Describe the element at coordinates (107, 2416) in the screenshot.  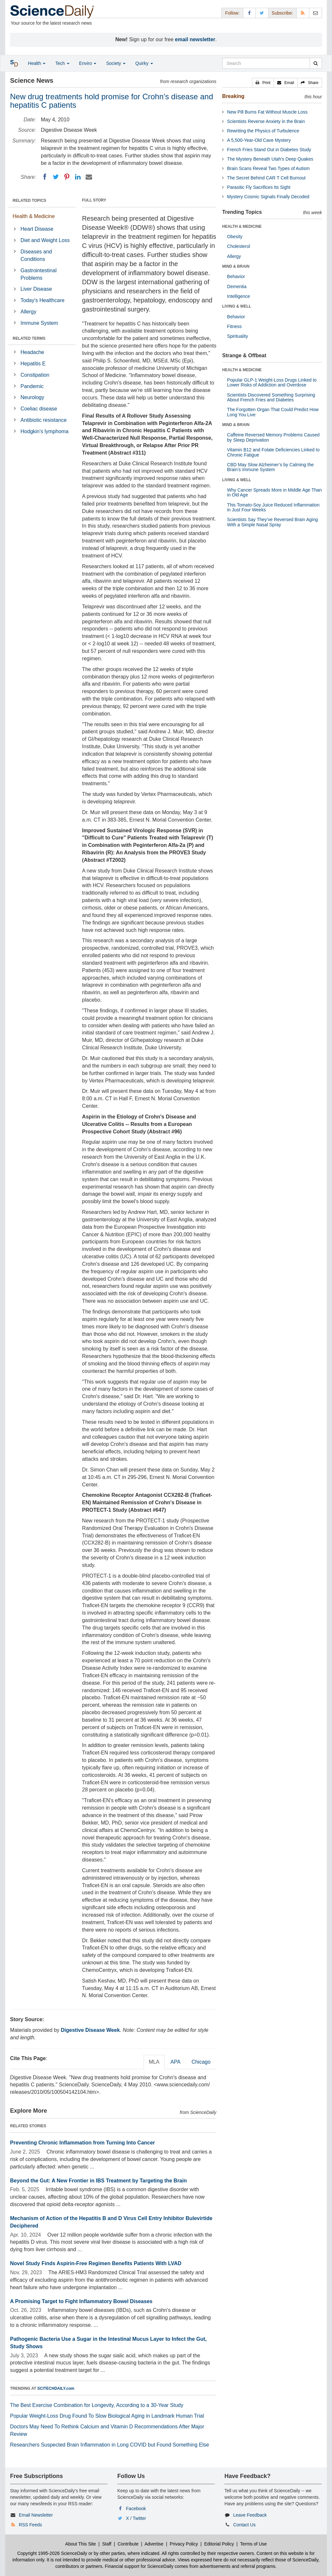
I see `Popular Weight-Loss Drug Found To Slow Biological Aging in Landmark Human Trial` at that location.